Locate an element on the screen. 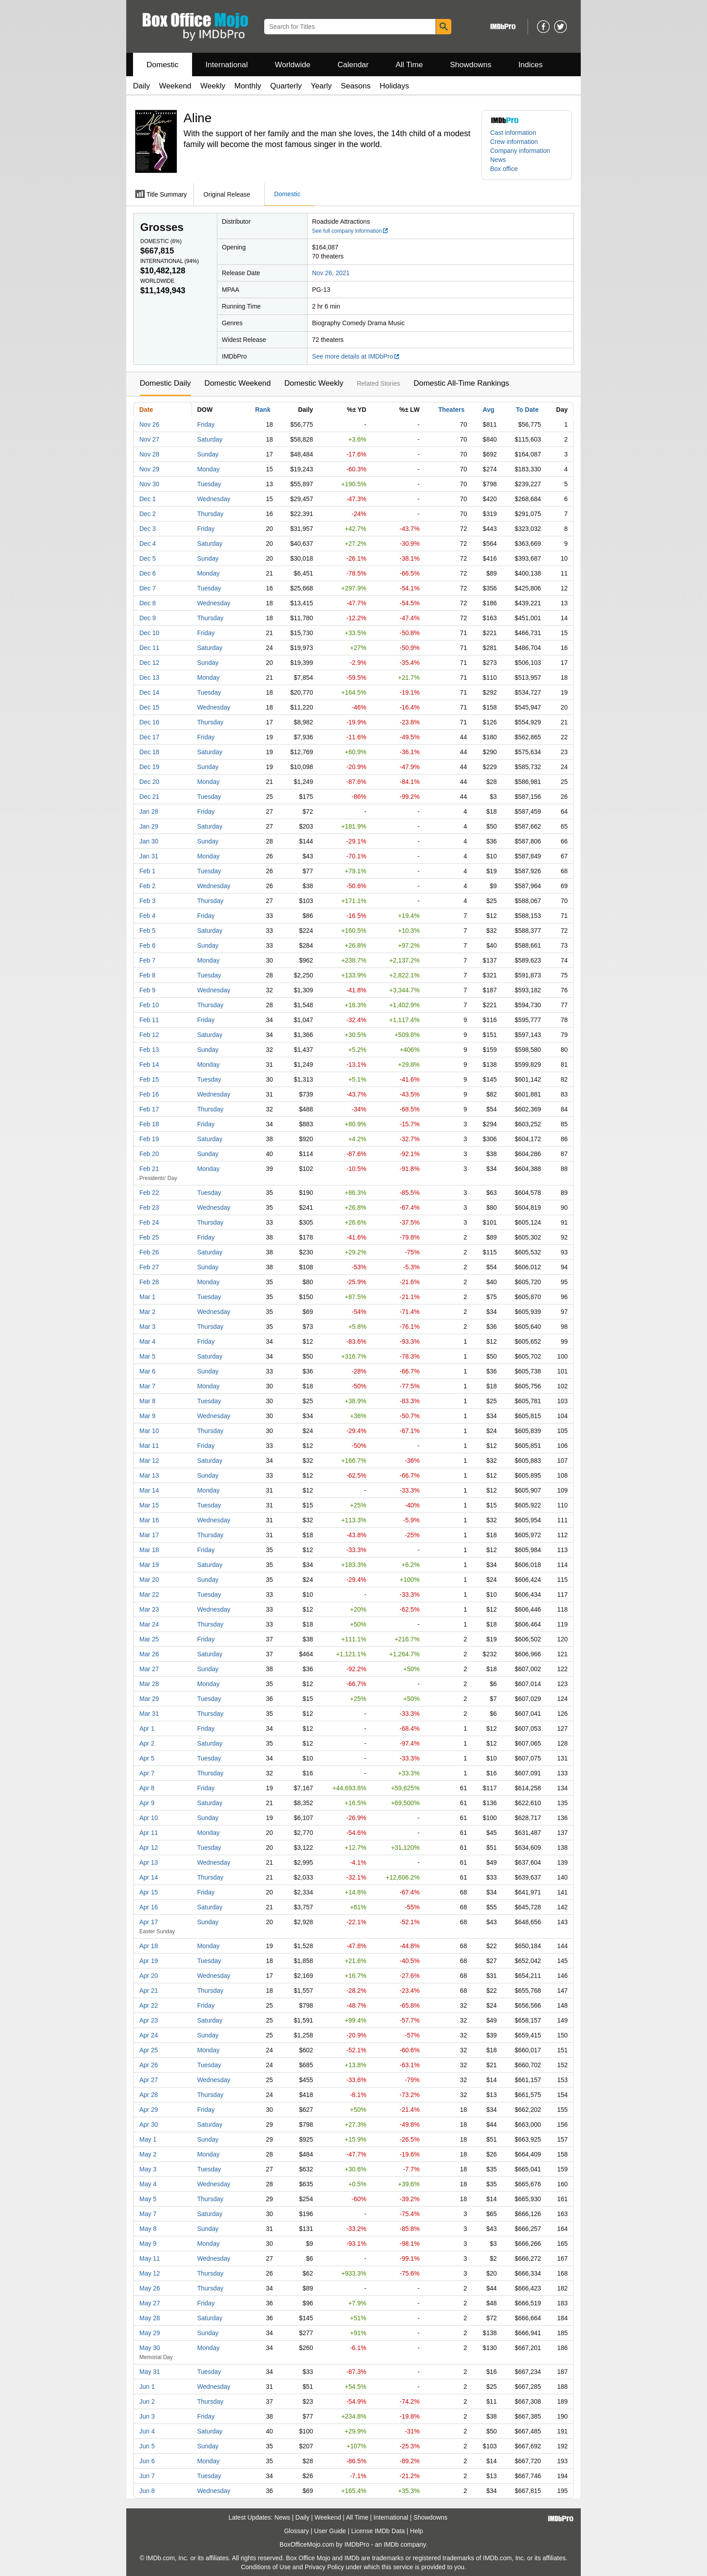 This screenshot has width=707, height=2576. Showdowns is located at coordinates (470, 64).